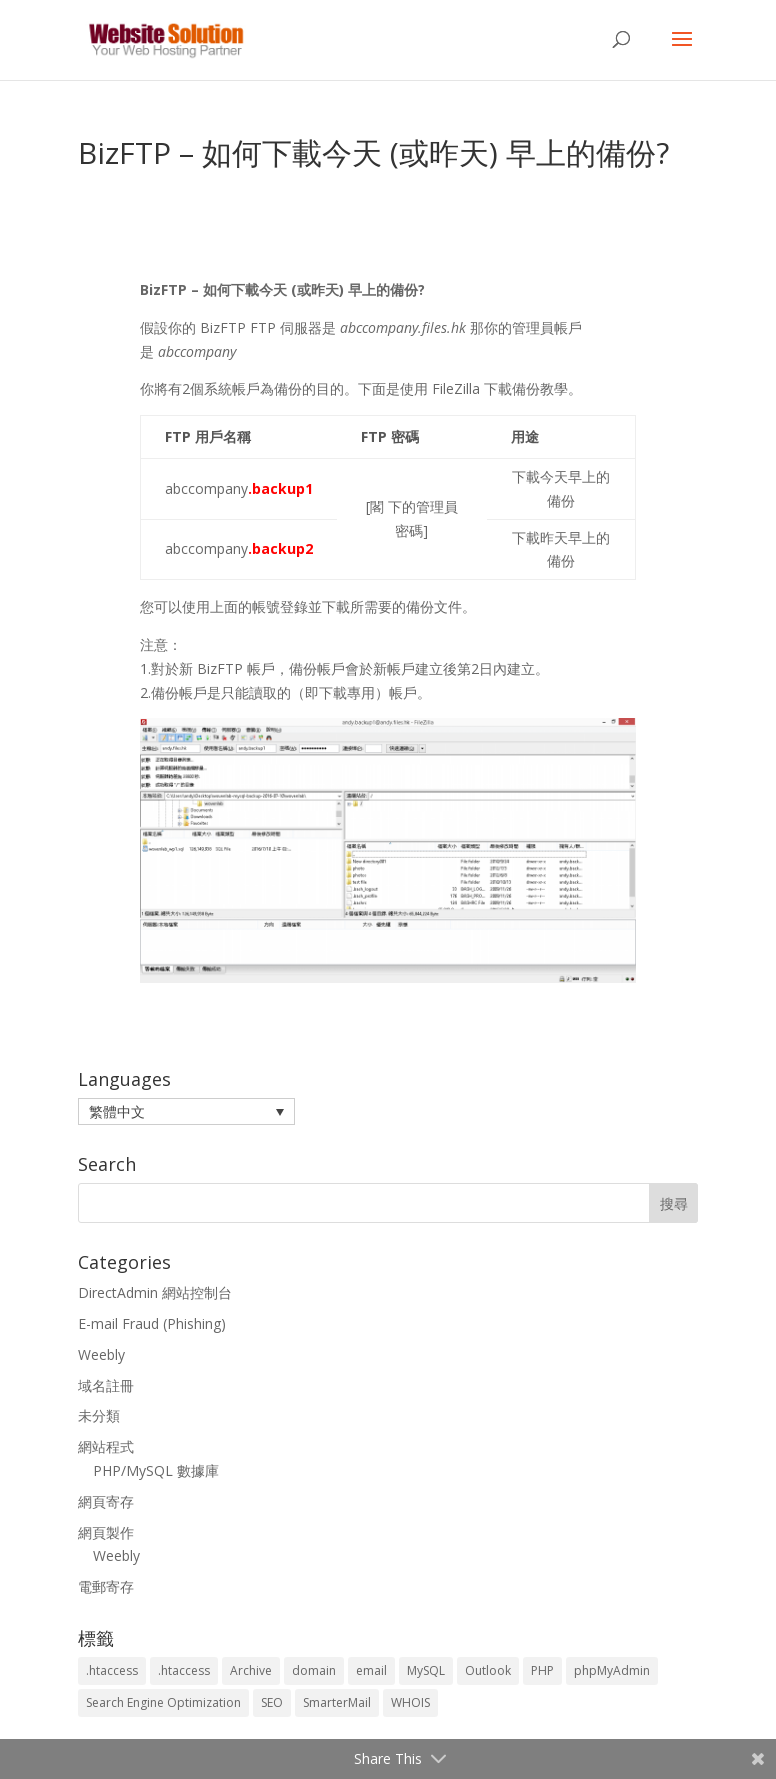 The image size is (776, 1779). What do you see at coordinates (184, 1670) in the screenshot?
I see `.htaccess [.htaccess (5 個項目)]` at bounding box center [184, 1670].